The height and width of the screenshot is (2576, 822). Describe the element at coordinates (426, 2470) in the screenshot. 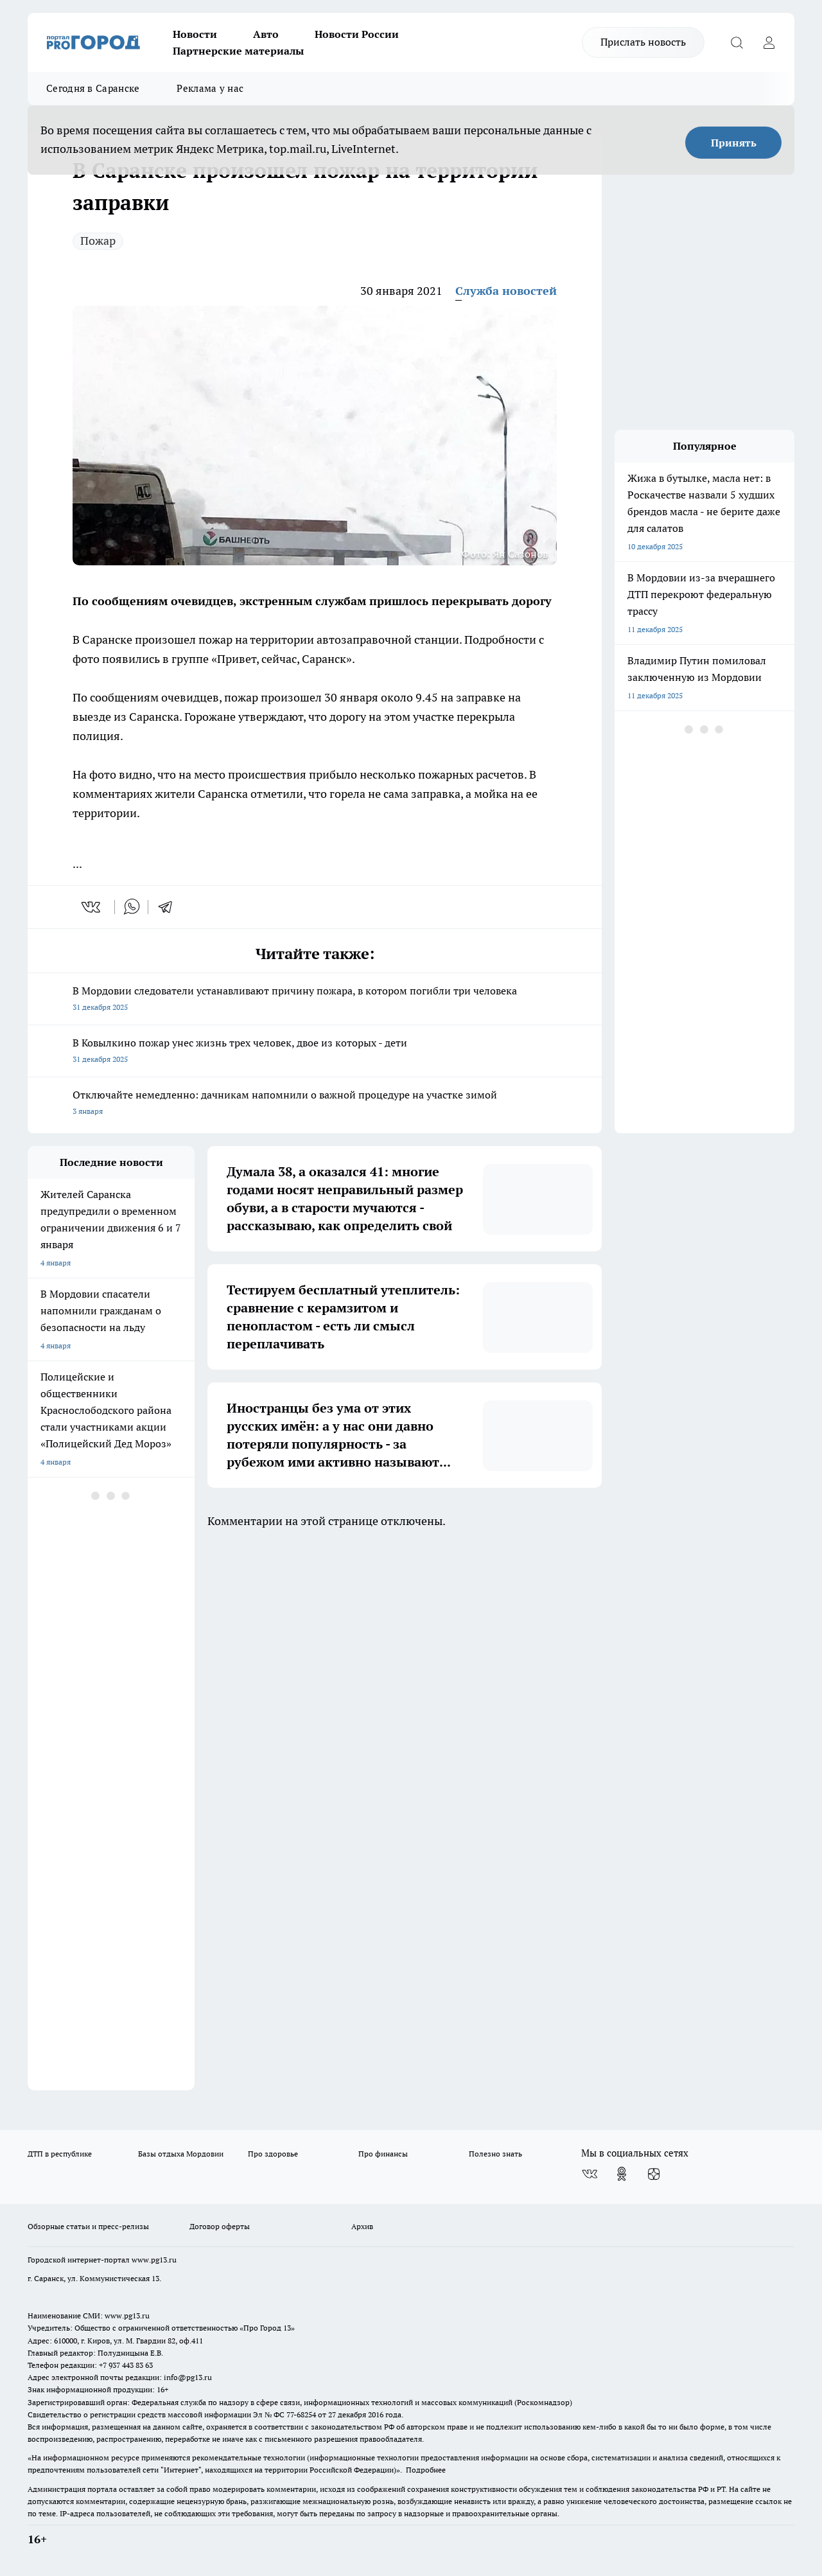

I see `Подробнее` at that location.